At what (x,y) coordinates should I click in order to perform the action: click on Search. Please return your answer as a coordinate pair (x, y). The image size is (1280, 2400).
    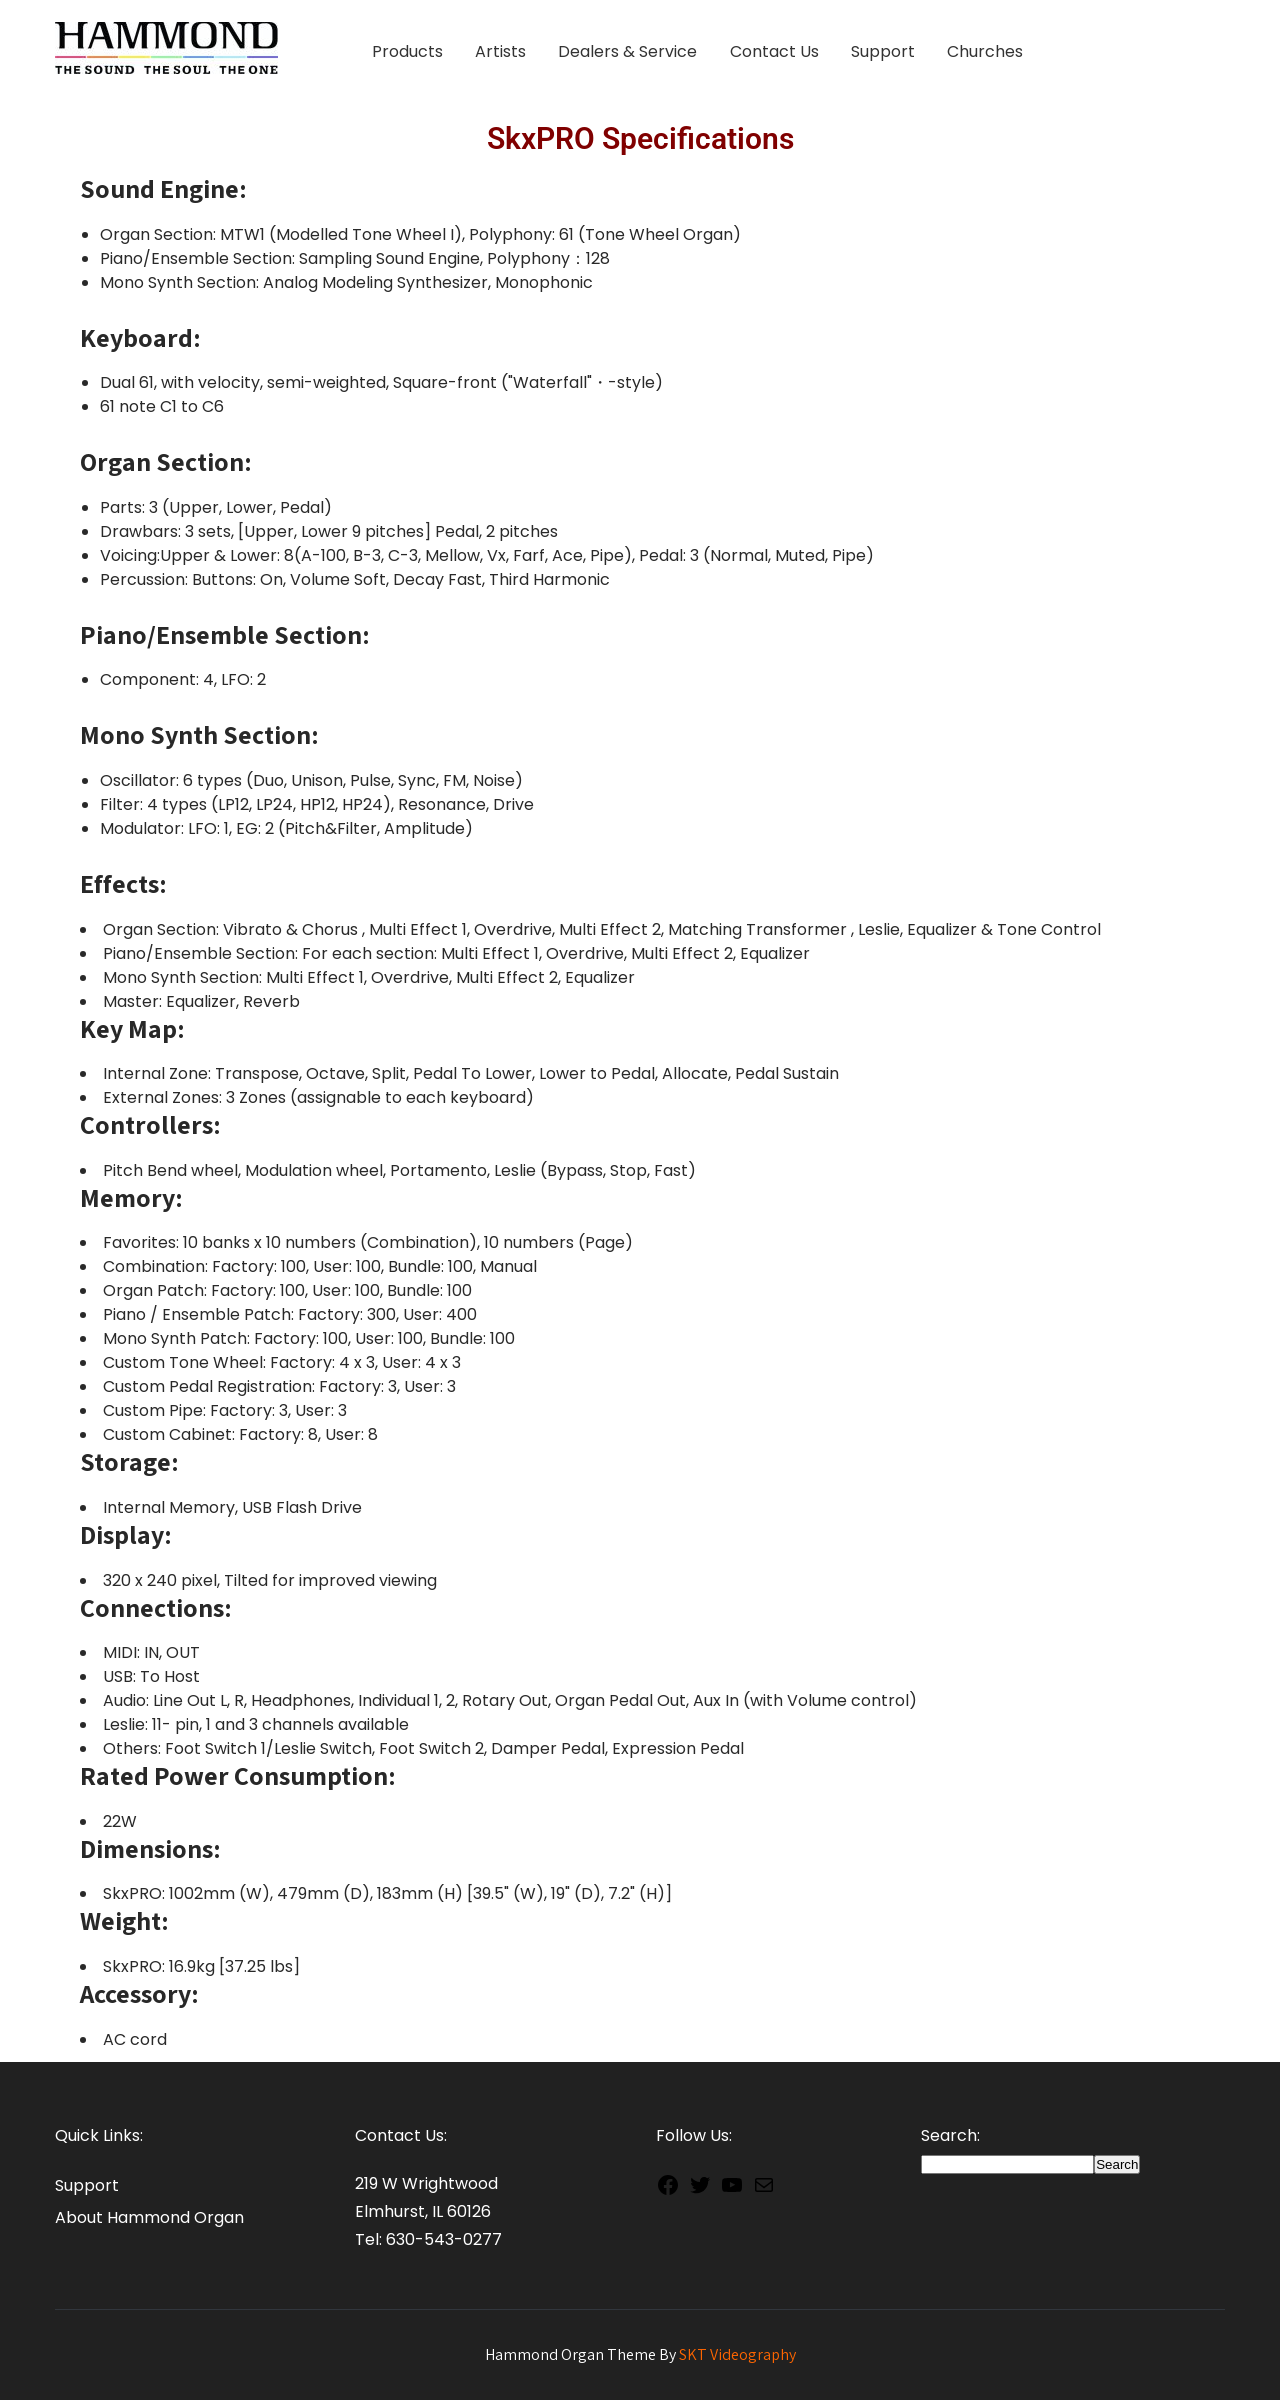
    Looking at the image, I should click on (1117, 2164).